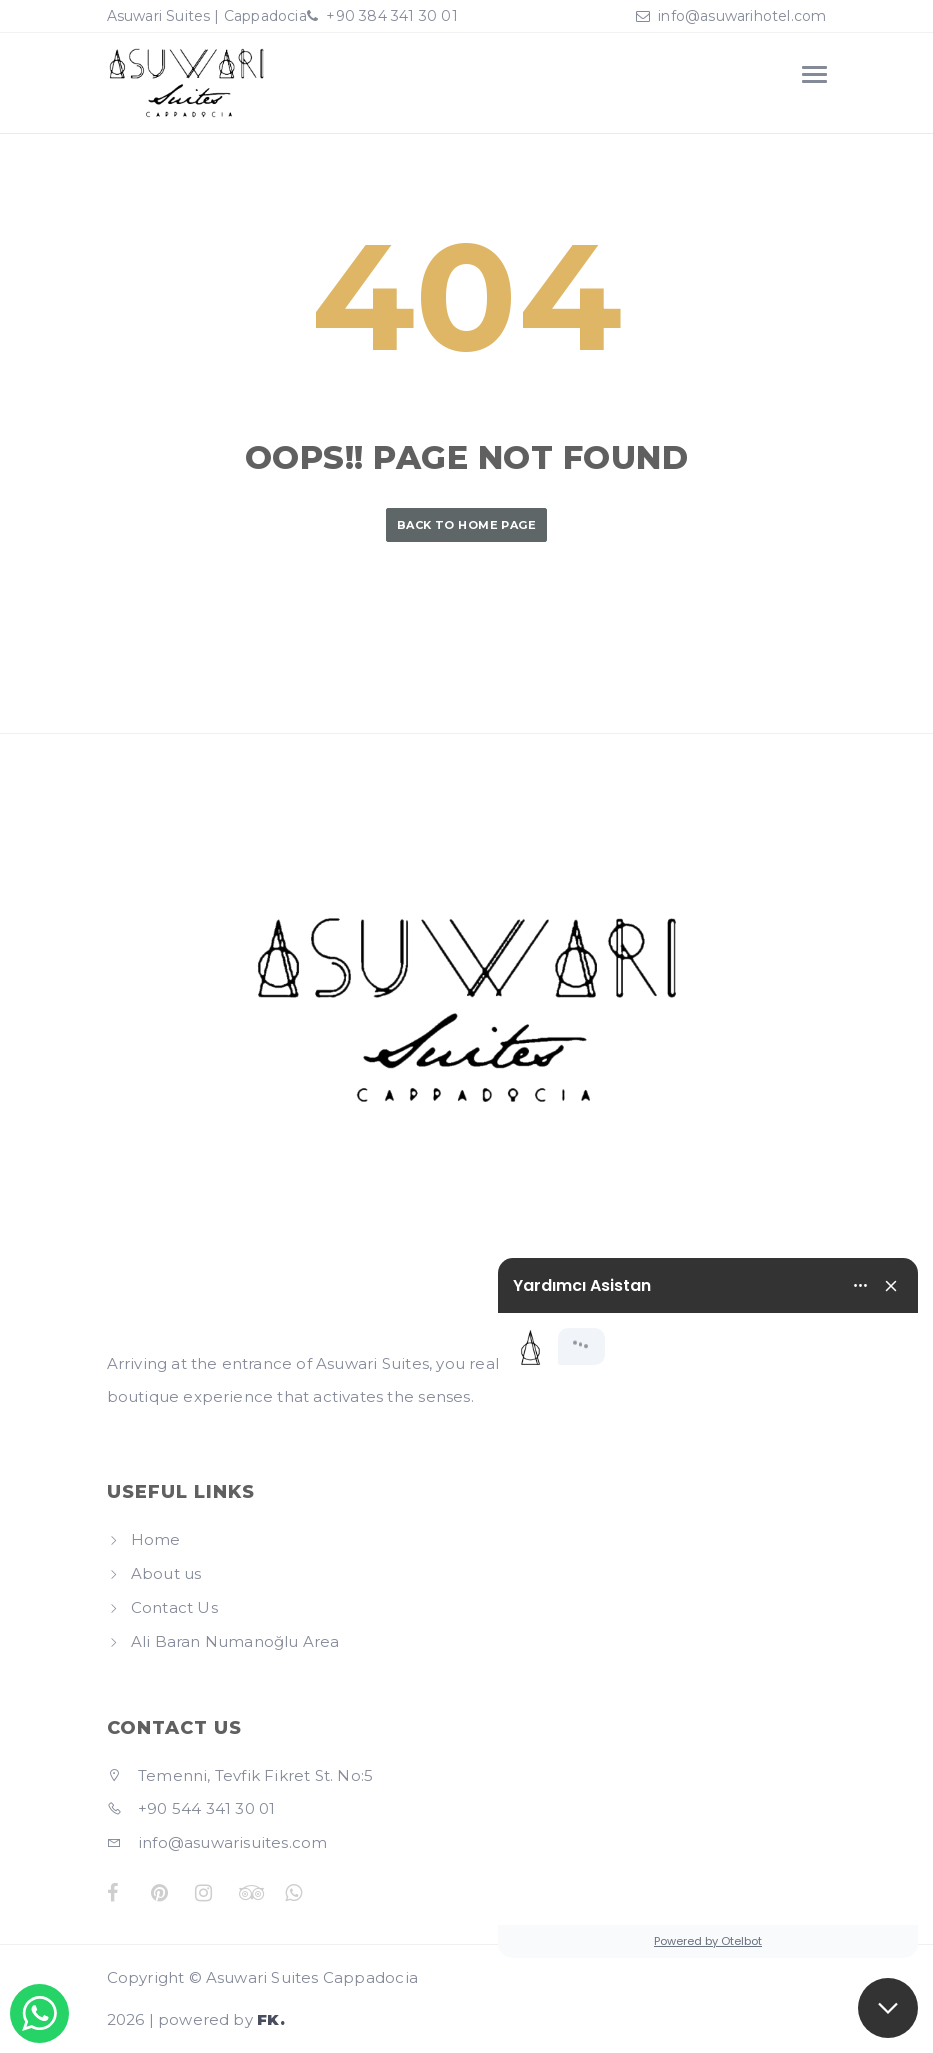  What do you see at coordinates (166, 1573) in the screenshot?
I see `About us` at bounding box center [166, 1573].